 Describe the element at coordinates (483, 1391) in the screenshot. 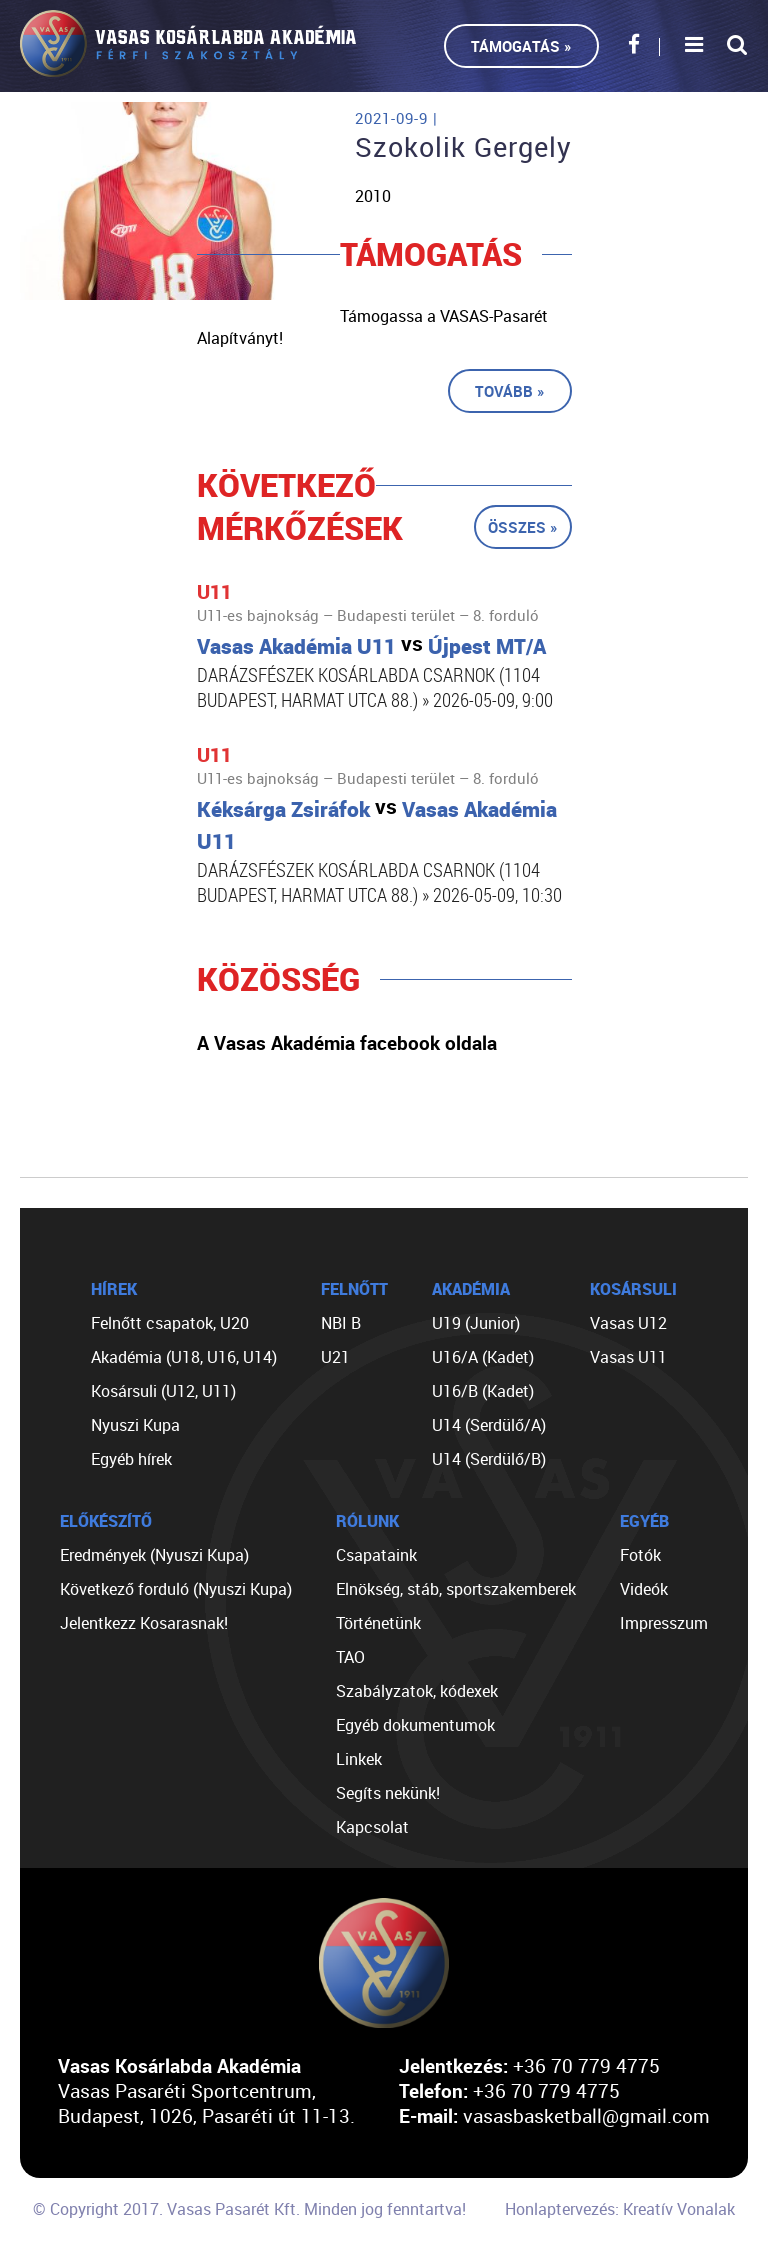

I see `U16/B (Kadet)` at that location.